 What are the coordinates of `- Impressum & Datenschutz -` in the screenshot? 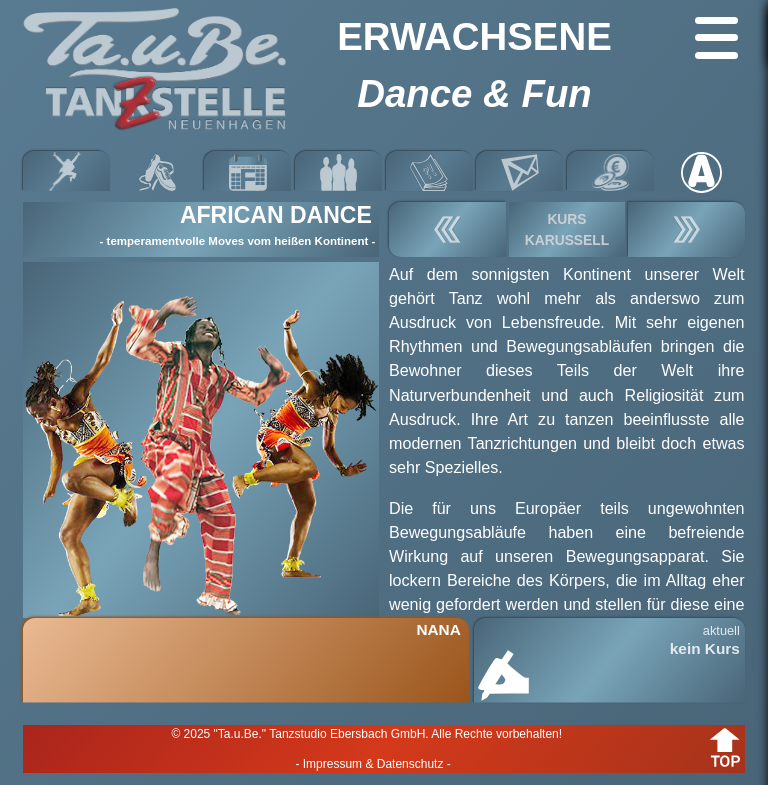 It's located at (372, 764).